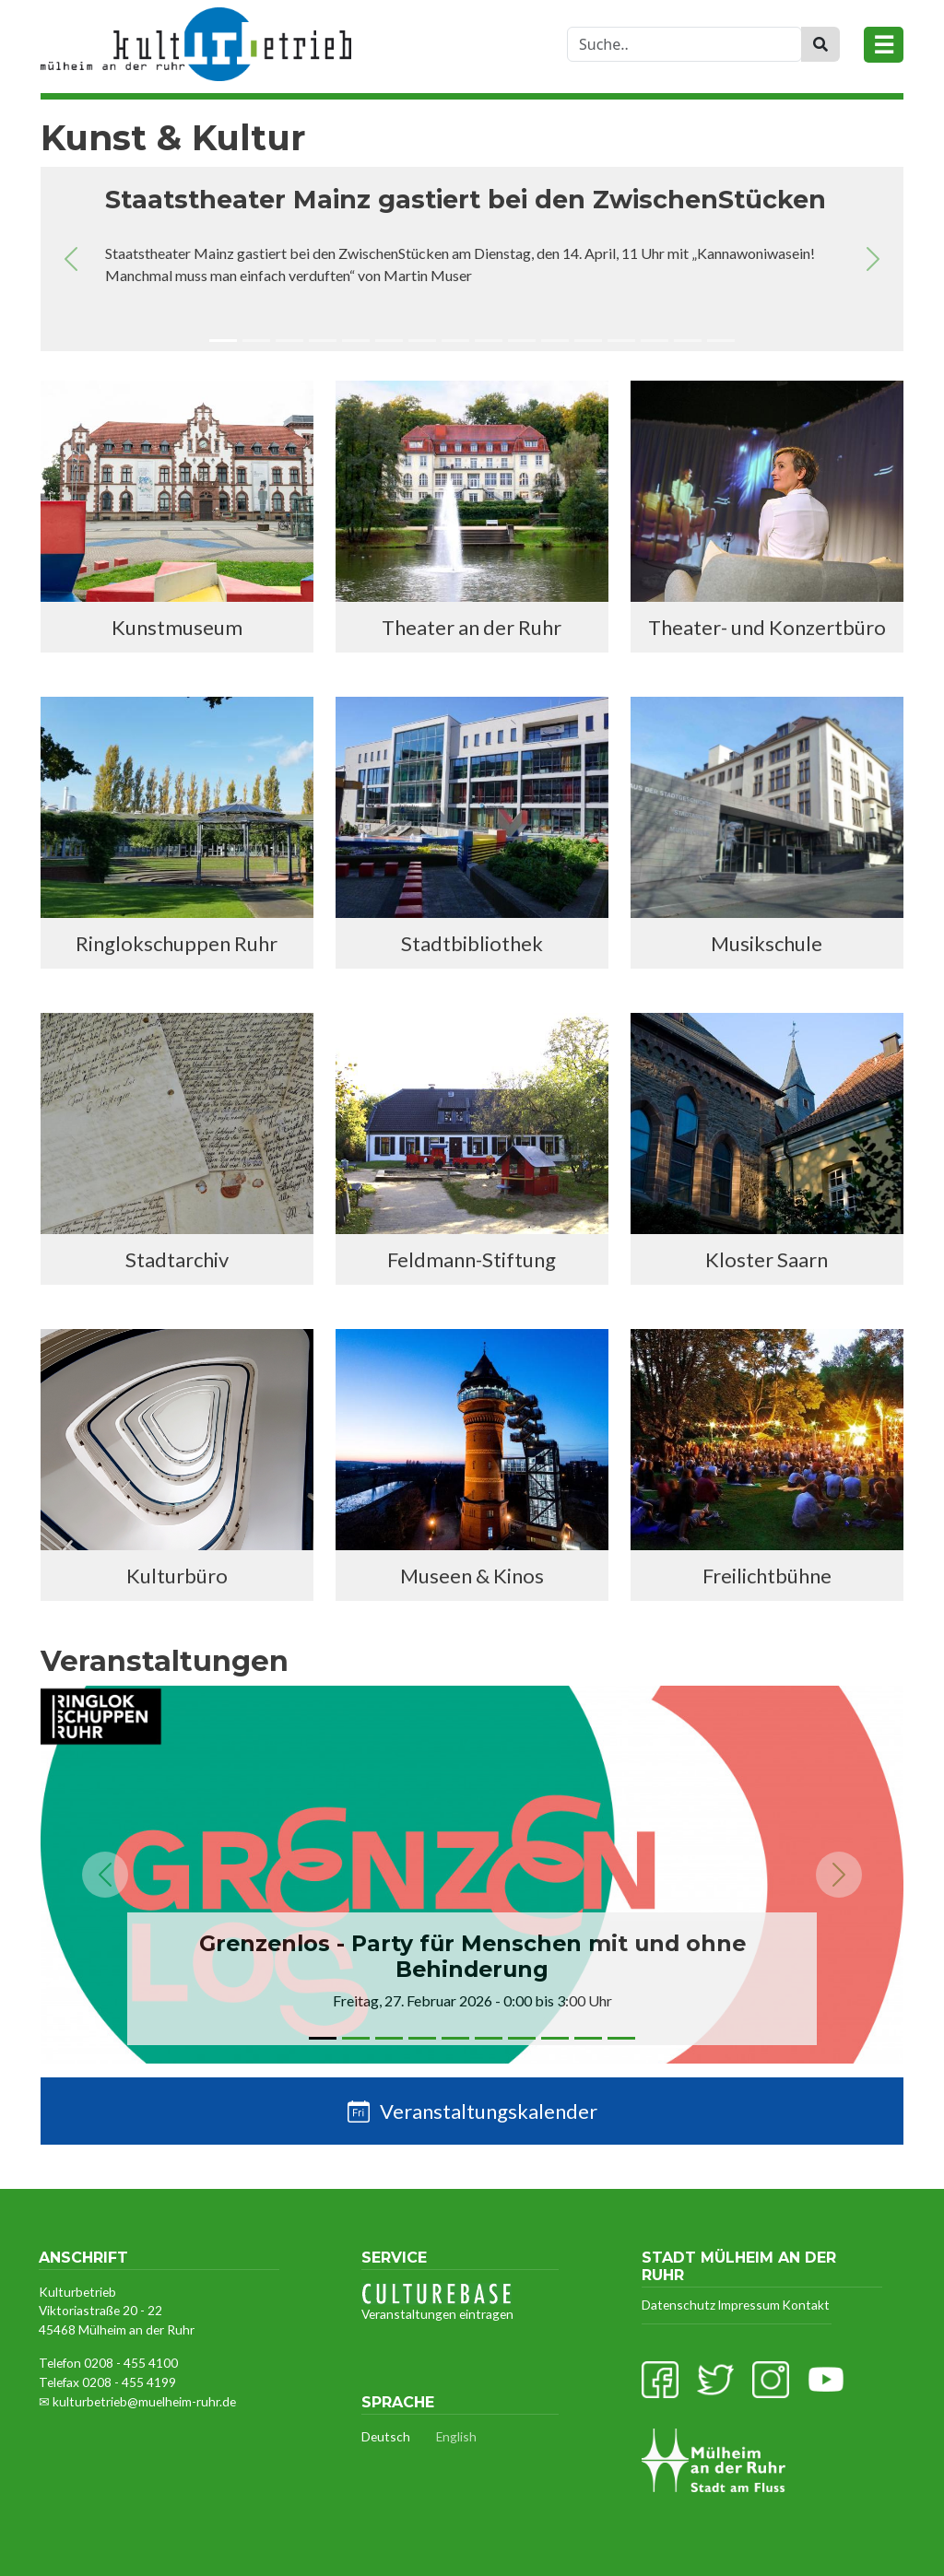 The image size is (944, 2576). Describe the element at coordinates (472, 943) in the screenshot. I see `Stadtbibliothek` at that location.